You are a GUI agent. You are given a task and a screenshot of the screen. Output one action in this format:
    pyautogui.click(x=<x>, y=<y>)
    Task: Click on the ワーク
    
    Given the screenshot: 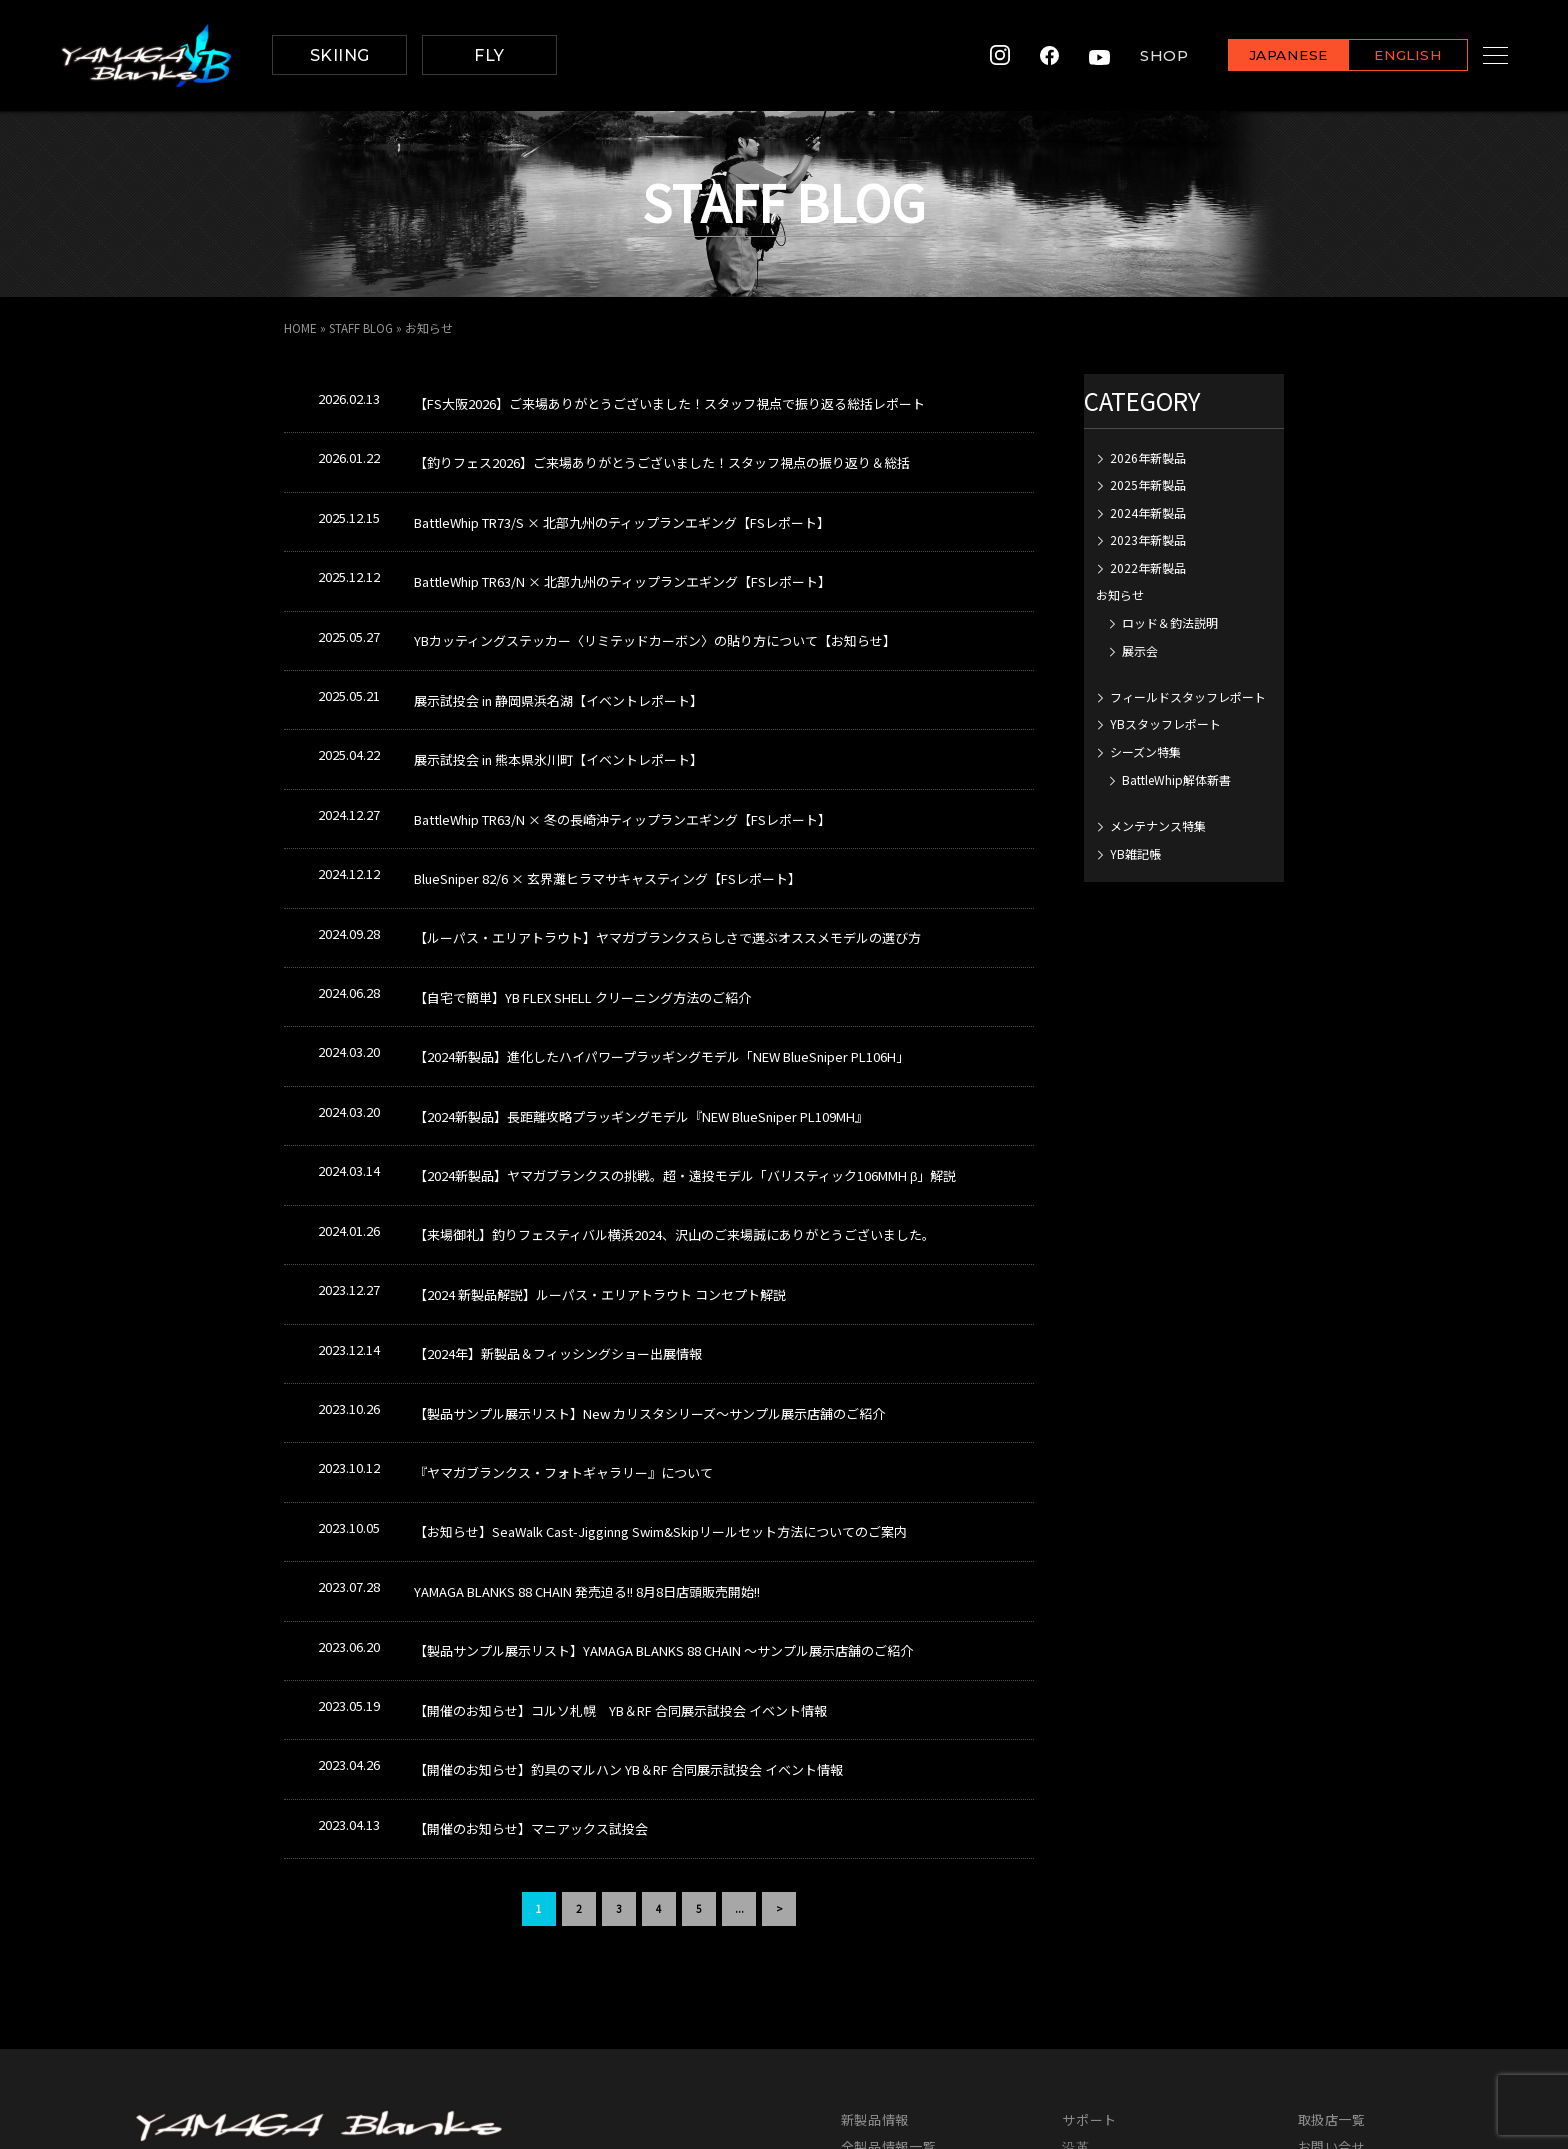 What is the action you would take?
    pyautogui.click(x=1082, y=1938)
    